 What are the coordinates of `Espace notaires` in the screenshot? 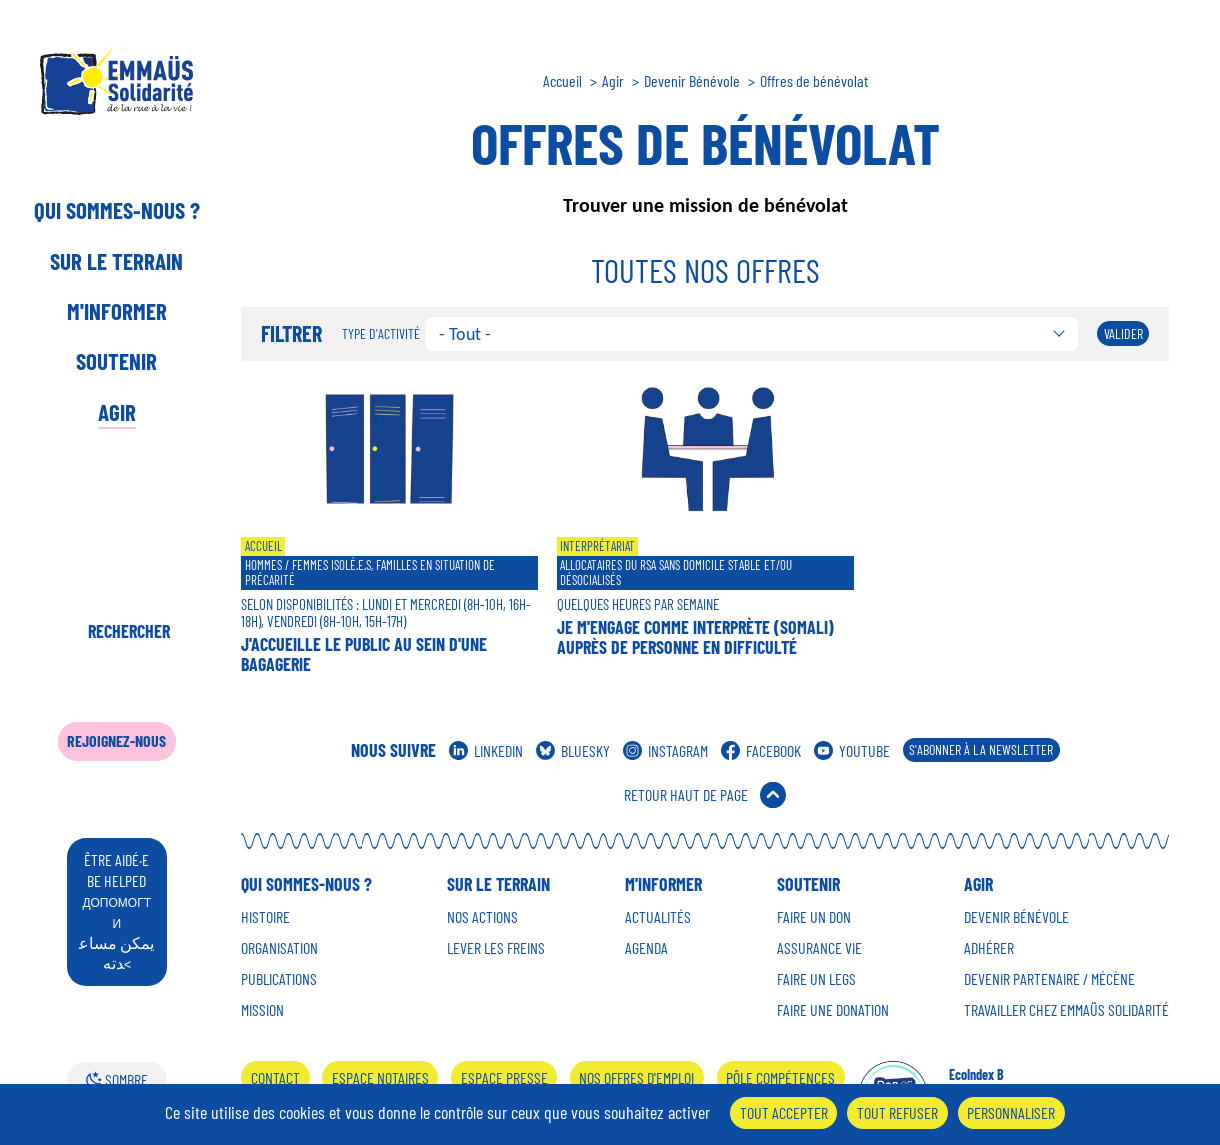 It's located at (380, 1077).